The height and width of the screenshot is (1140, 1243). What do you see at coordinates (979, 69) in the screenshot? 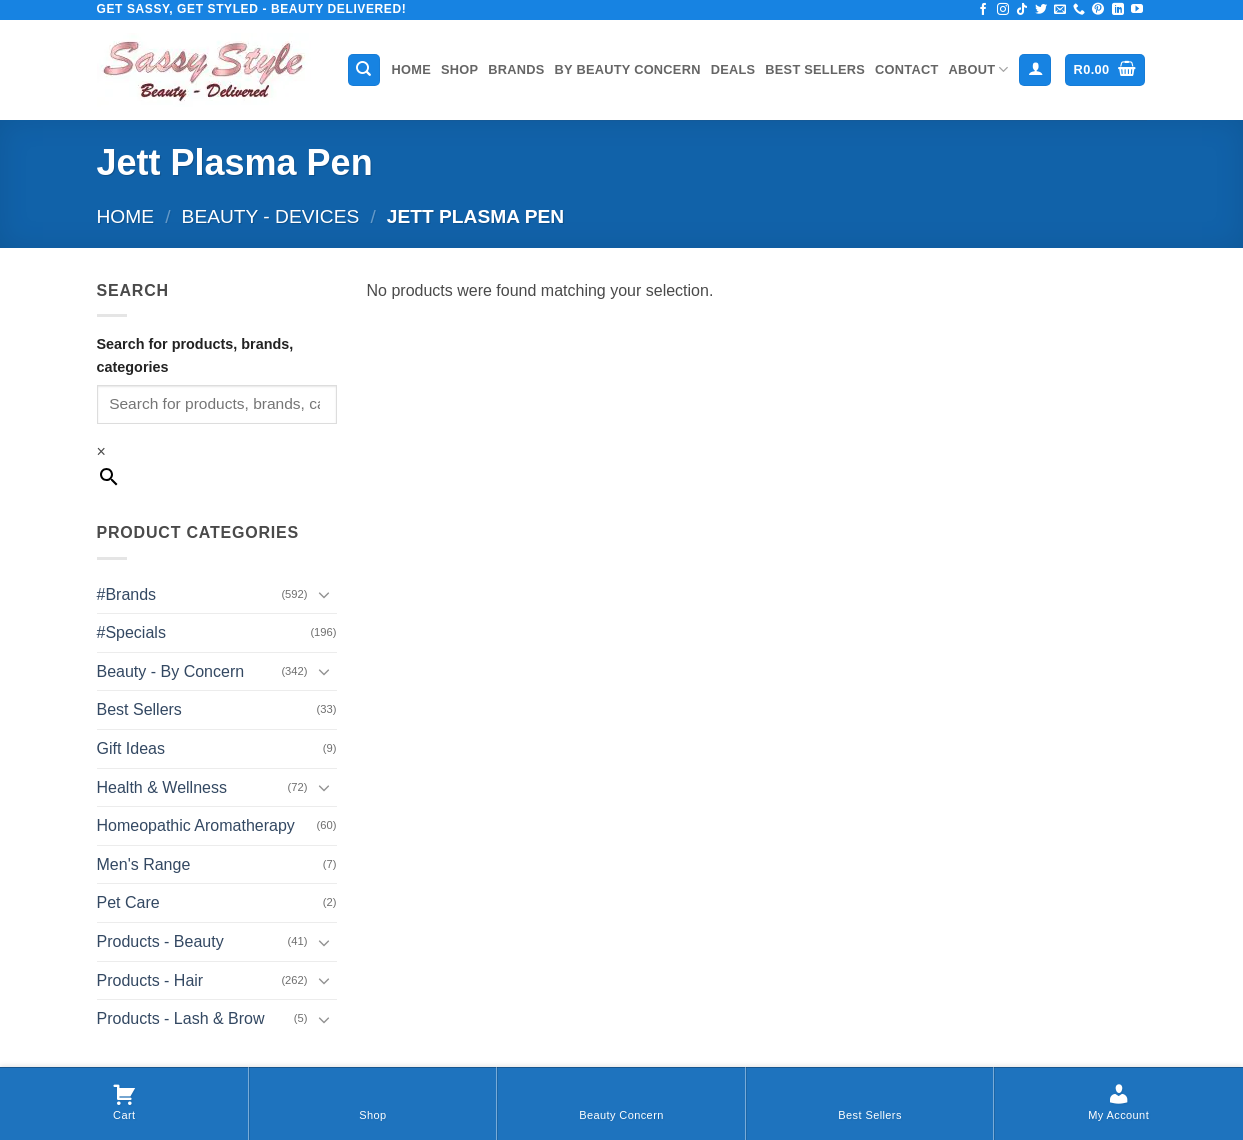
I see `About` at bounding box center [979, 69].